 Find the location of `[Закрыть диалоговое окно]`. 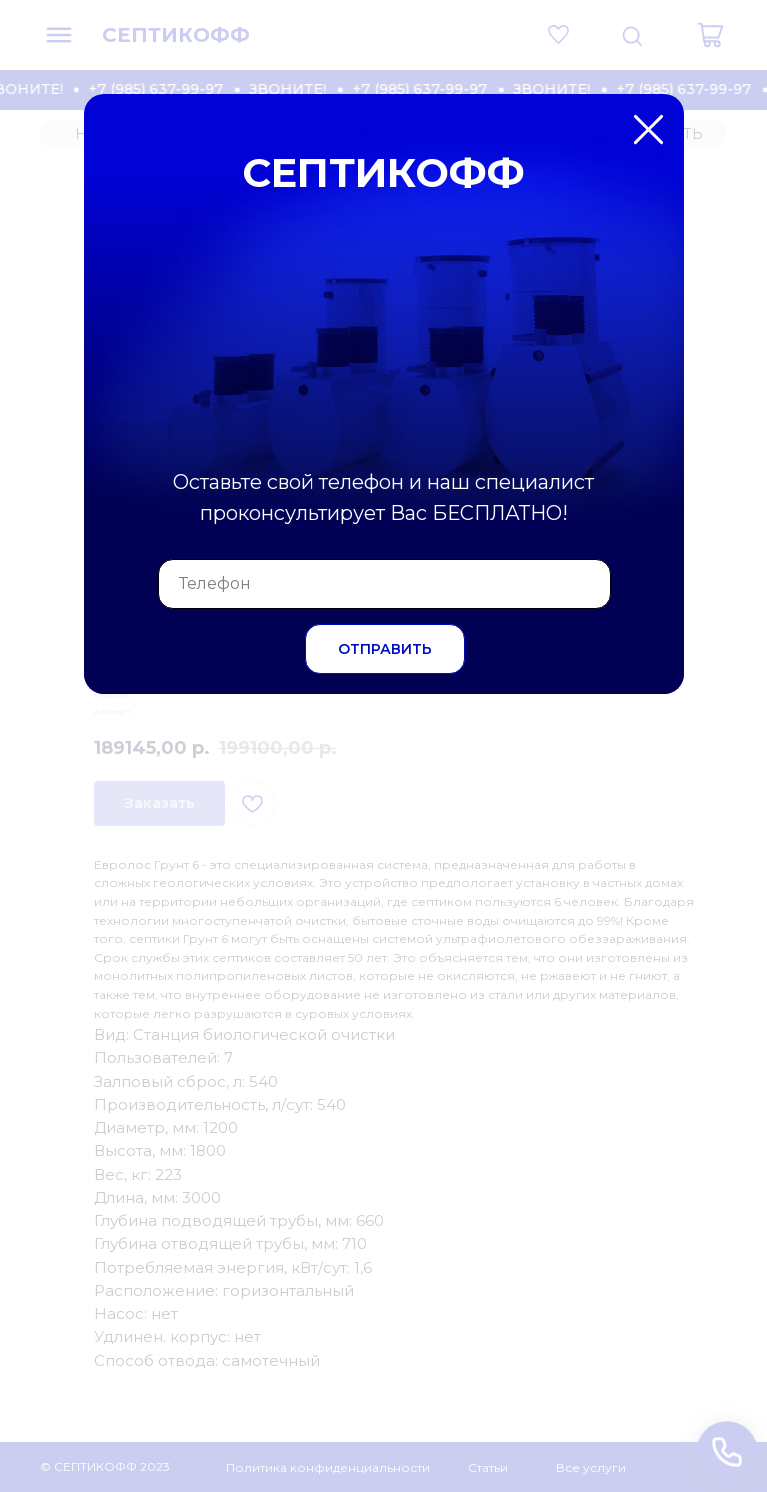

[Закрыть диалоговое окно] is located at coordinates (735, 31).